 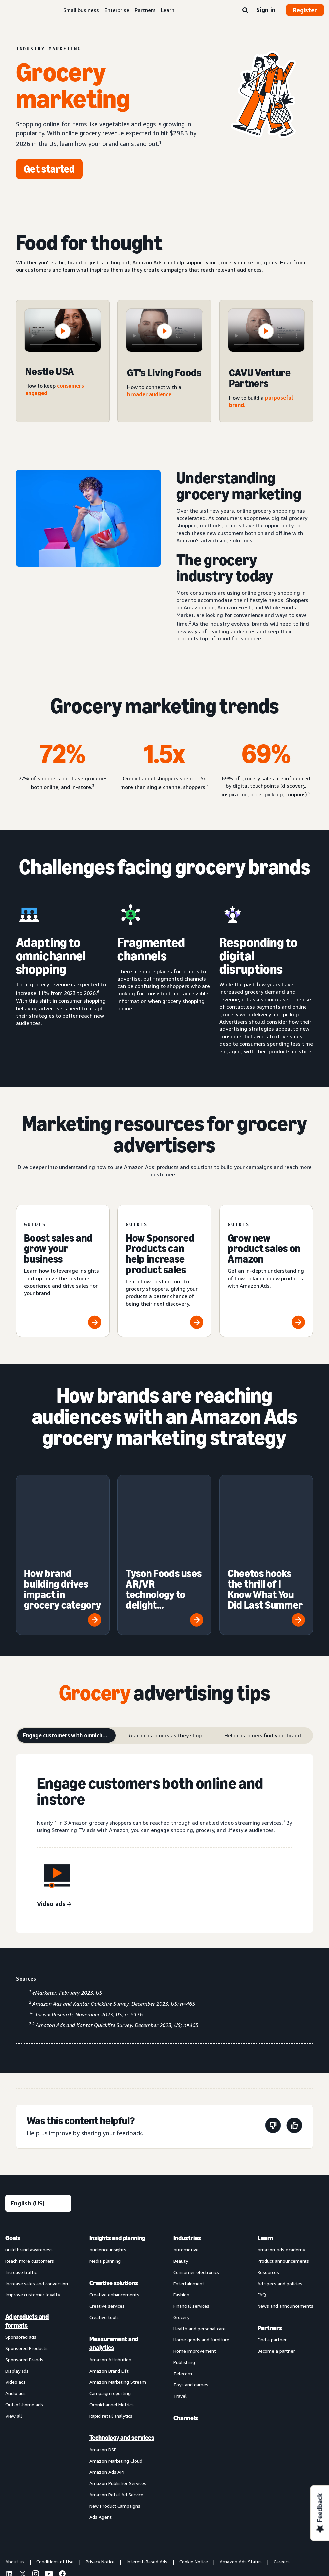 What do you see at coordinates (54, 1827) in the screenshot?
I see `[Video ads]` at bounding box center [54, 1827].